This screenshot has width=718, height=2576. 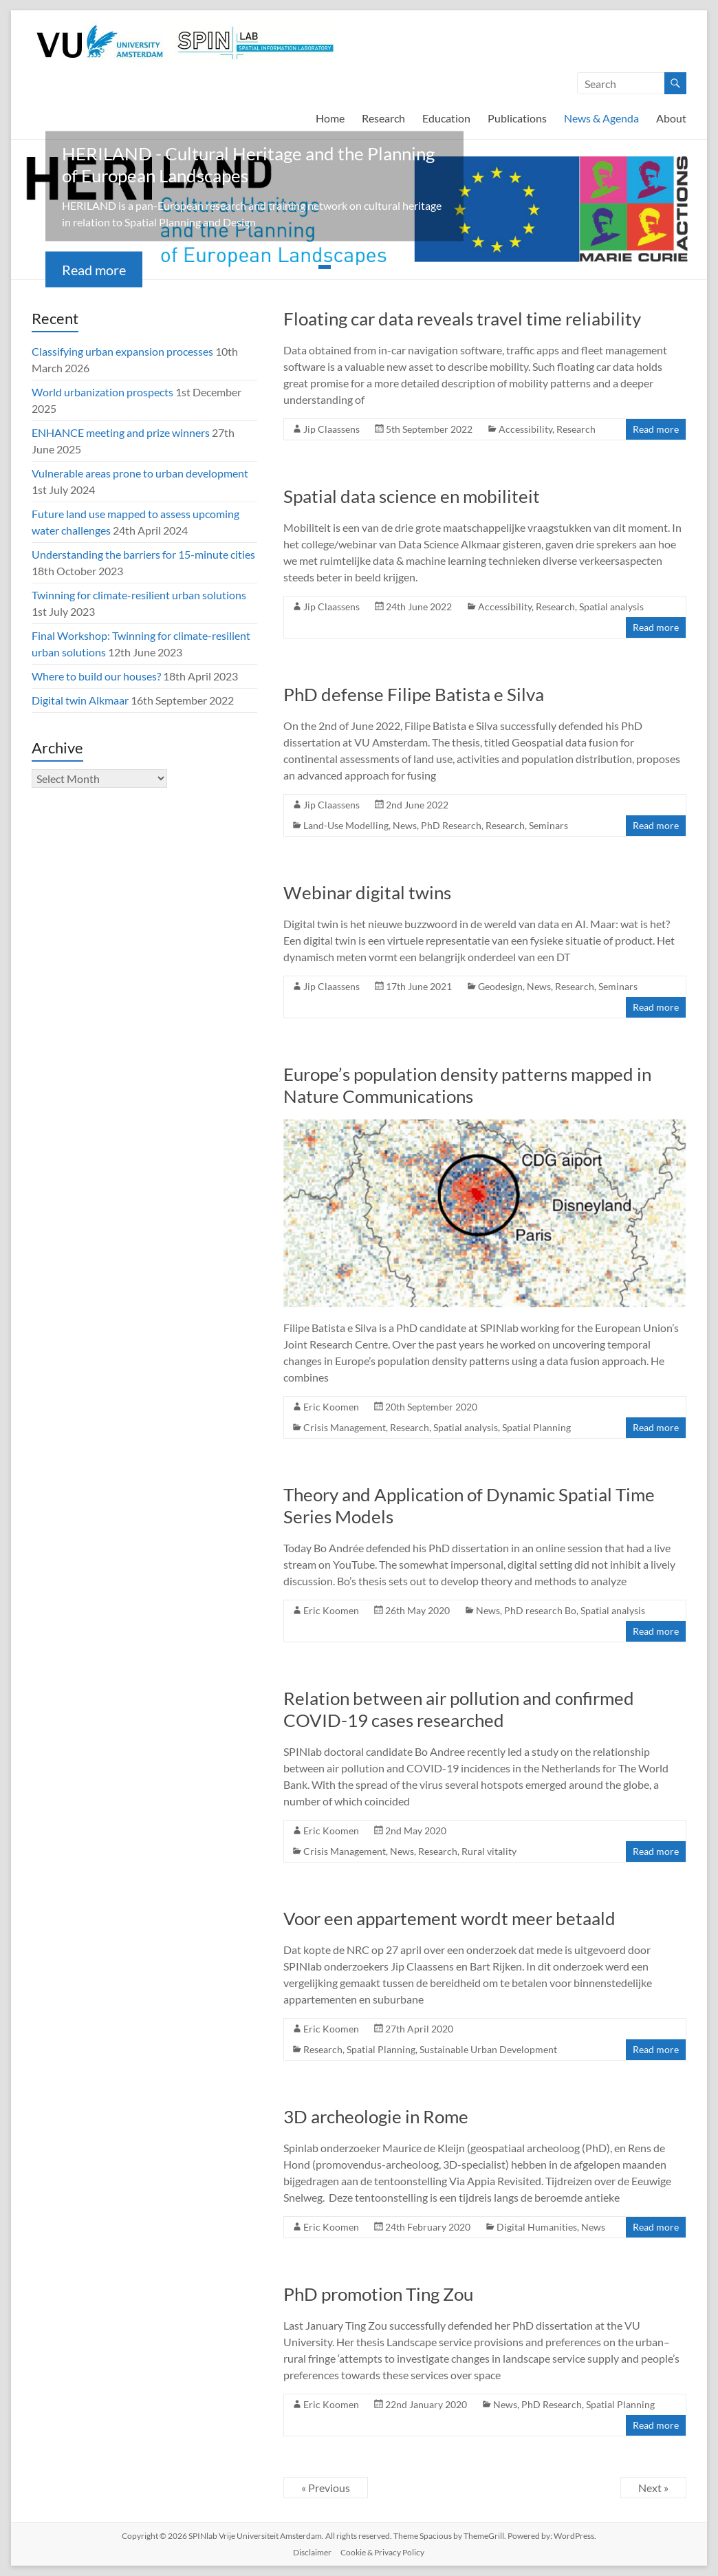 I want to click on Research, so click(x=383, y=118).